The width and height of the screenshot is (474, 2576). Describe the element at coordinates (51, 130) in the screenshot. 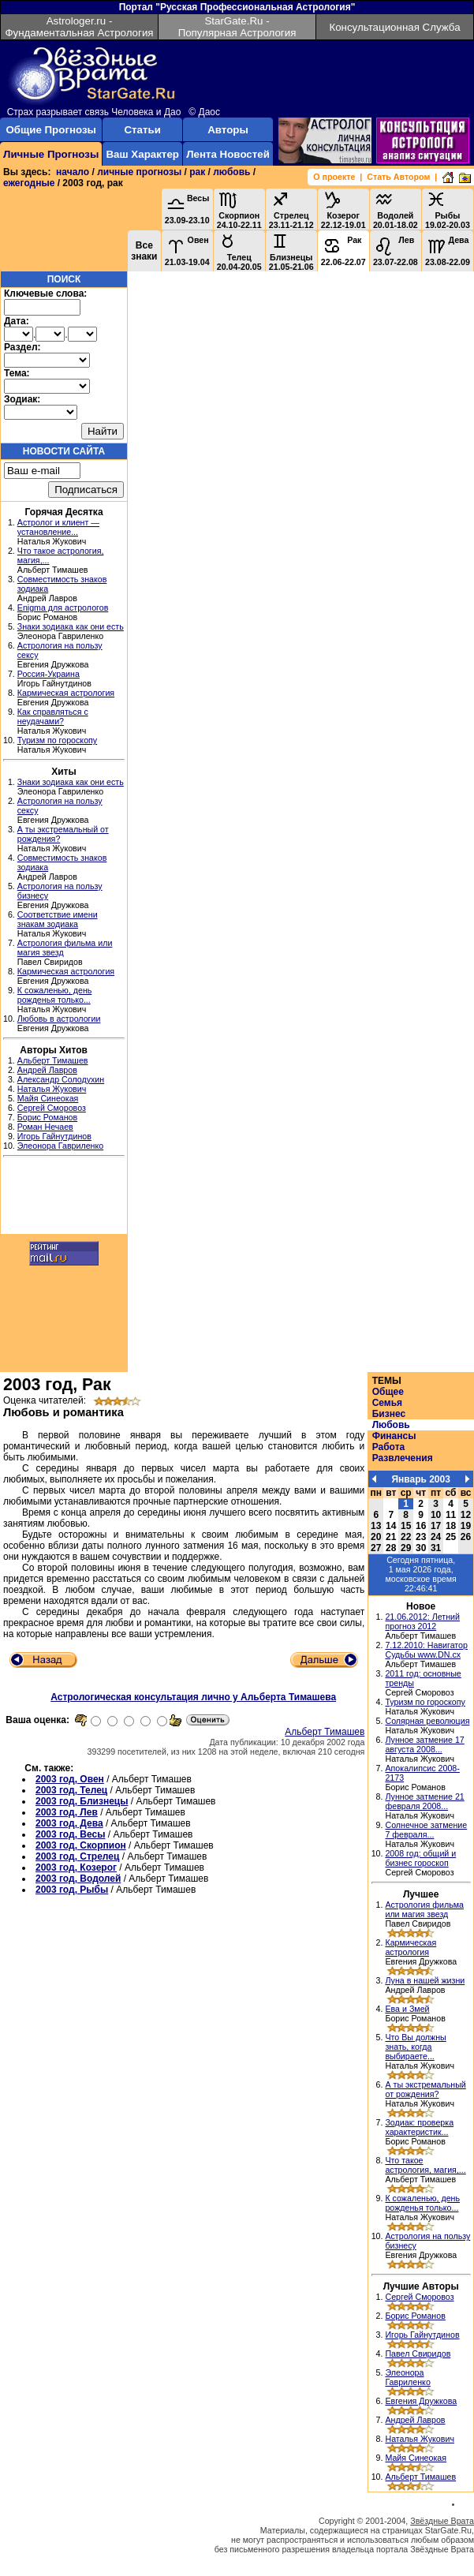

I see `Общие Прогнозы` at that location.